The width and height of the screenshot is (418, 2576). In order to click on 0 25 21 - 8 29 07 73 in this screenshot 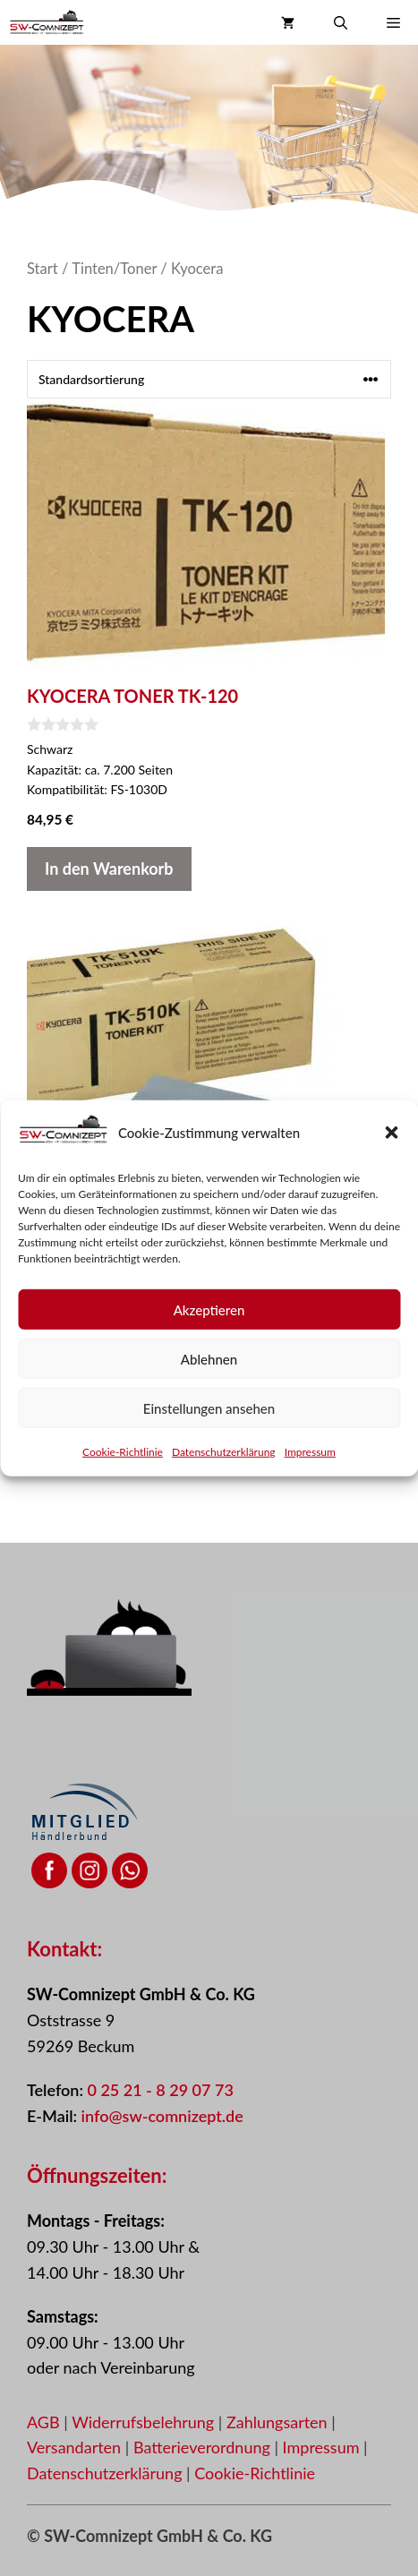, I will do `click(160, 2090)`.